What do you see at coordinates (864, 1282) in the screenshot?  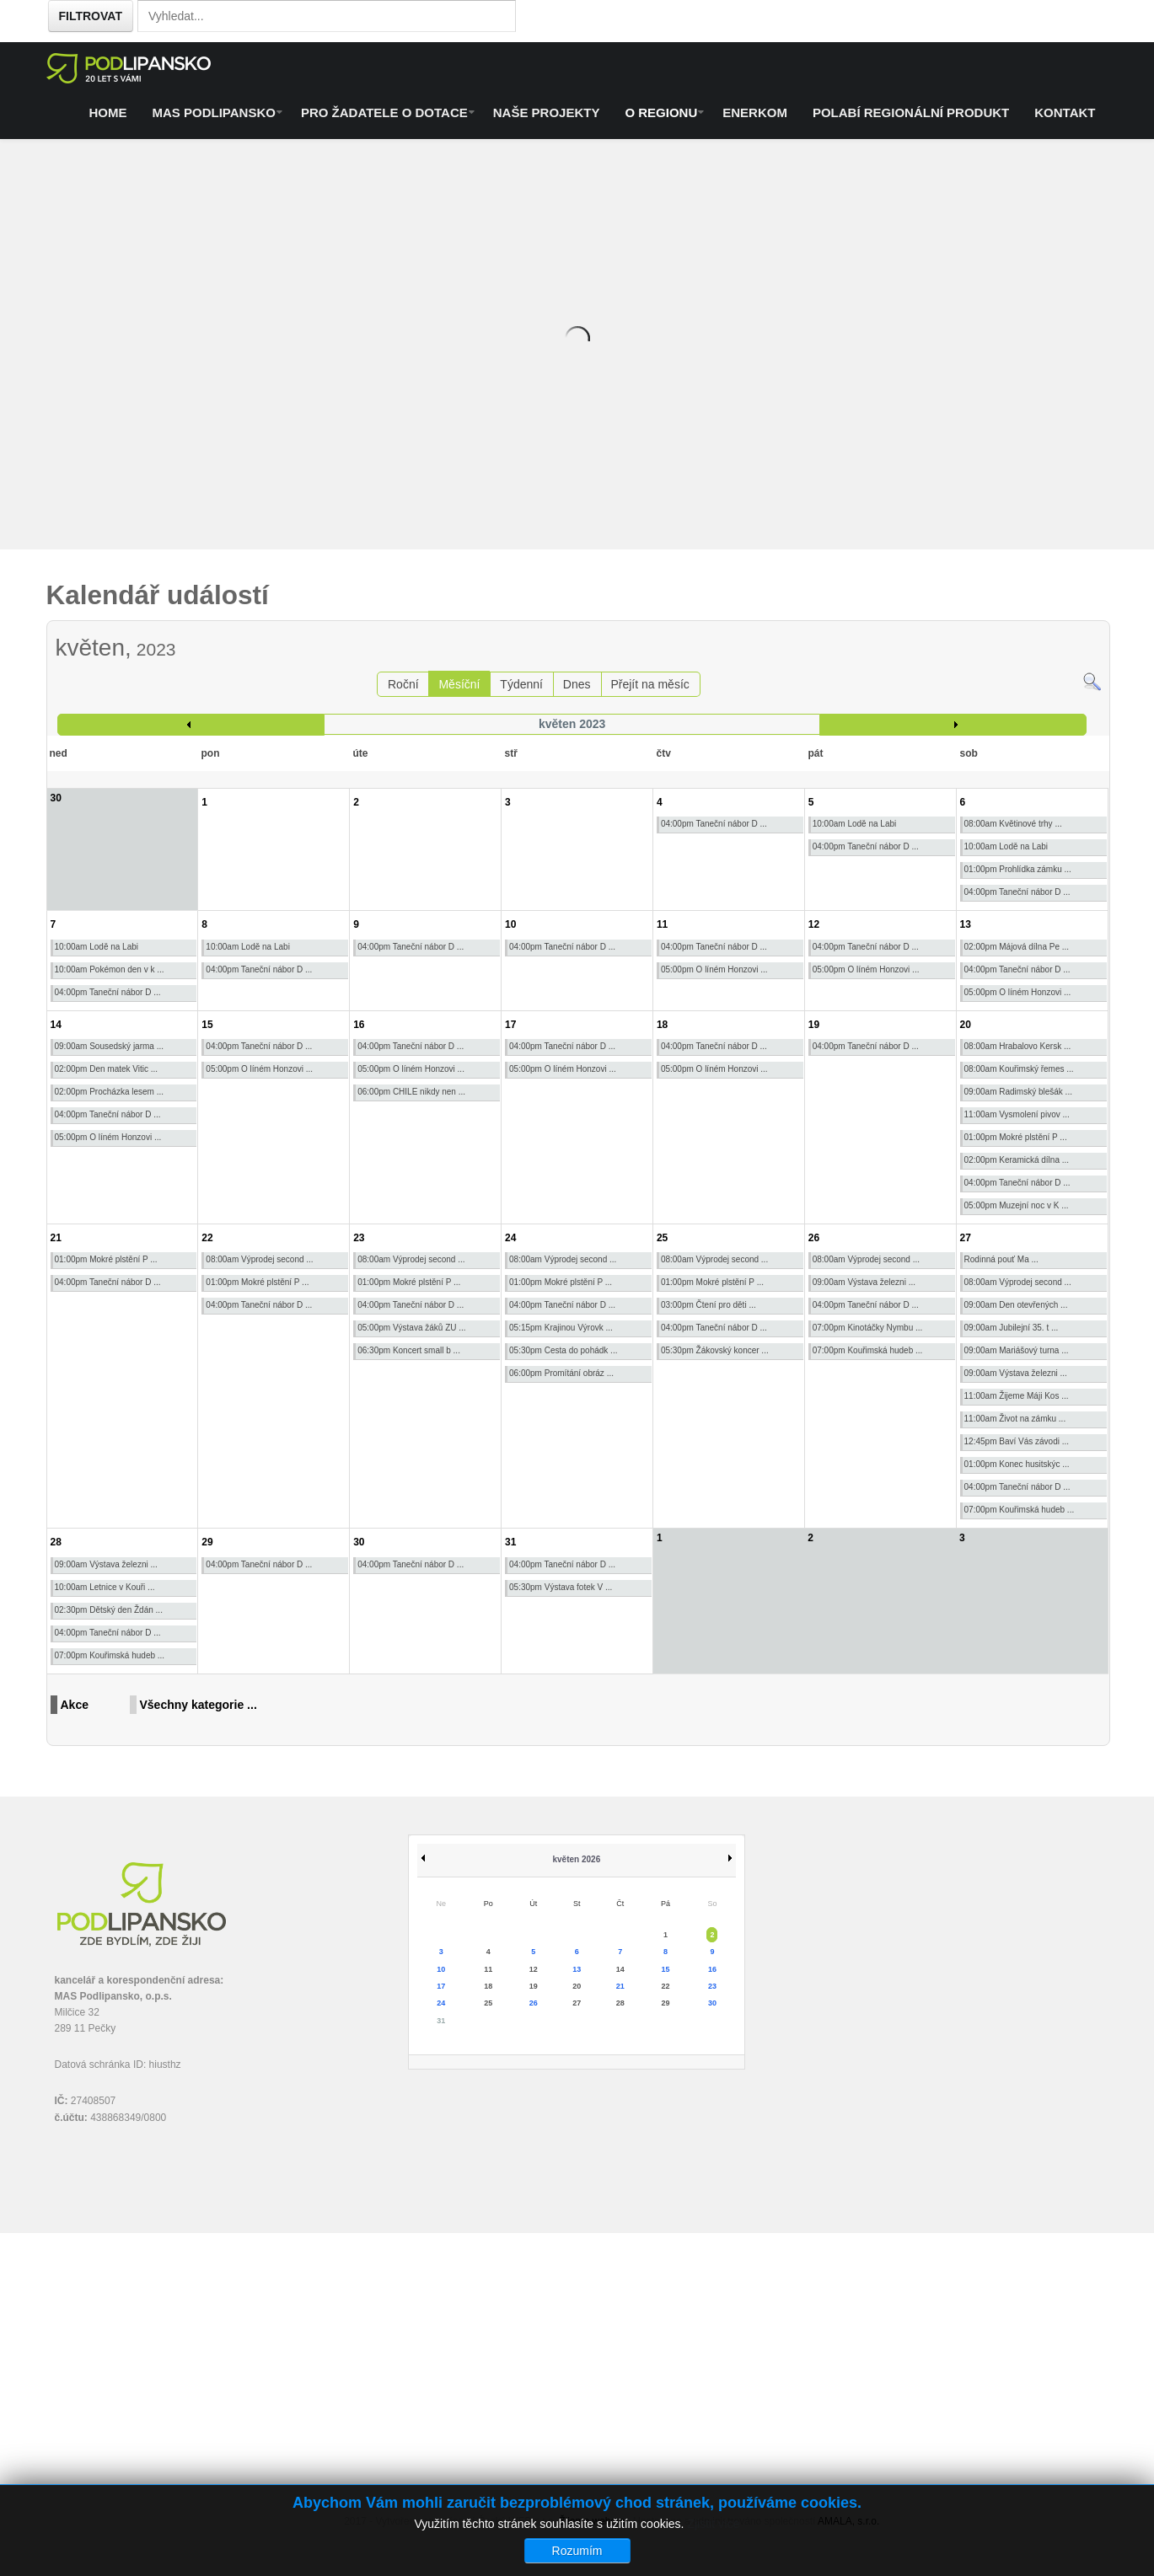 I see `09:00am Výstava železni ...` at bounding box center [864, 1282].